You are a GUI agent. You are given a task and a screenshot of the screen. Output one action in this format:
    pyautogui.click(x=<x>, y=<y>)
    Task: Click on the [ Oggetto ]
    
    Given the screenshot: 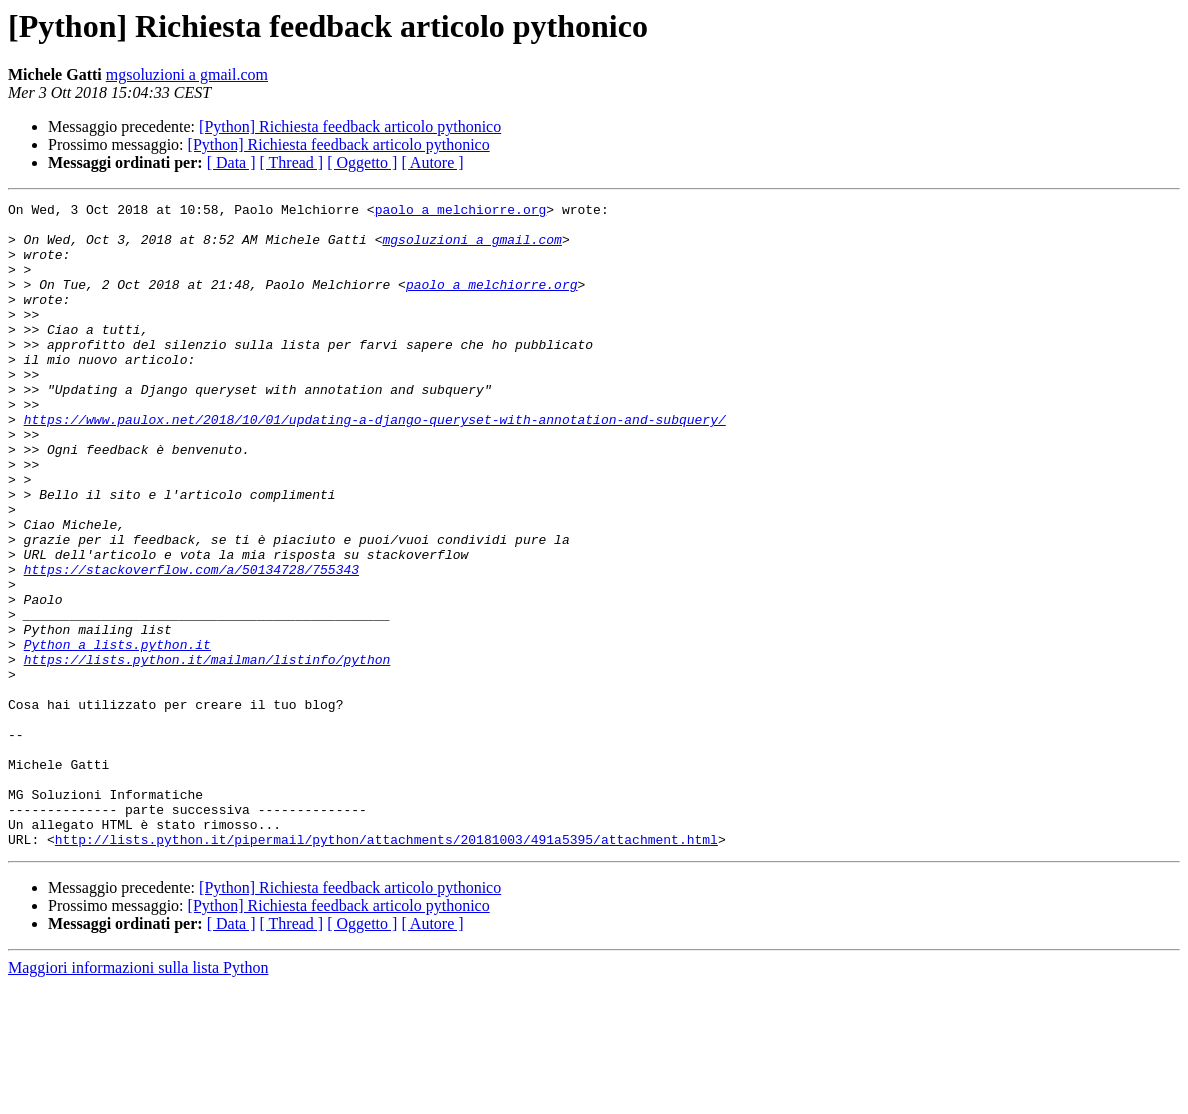 What is the action you would take?
    pyautogui.click(x=362, y=162)
    